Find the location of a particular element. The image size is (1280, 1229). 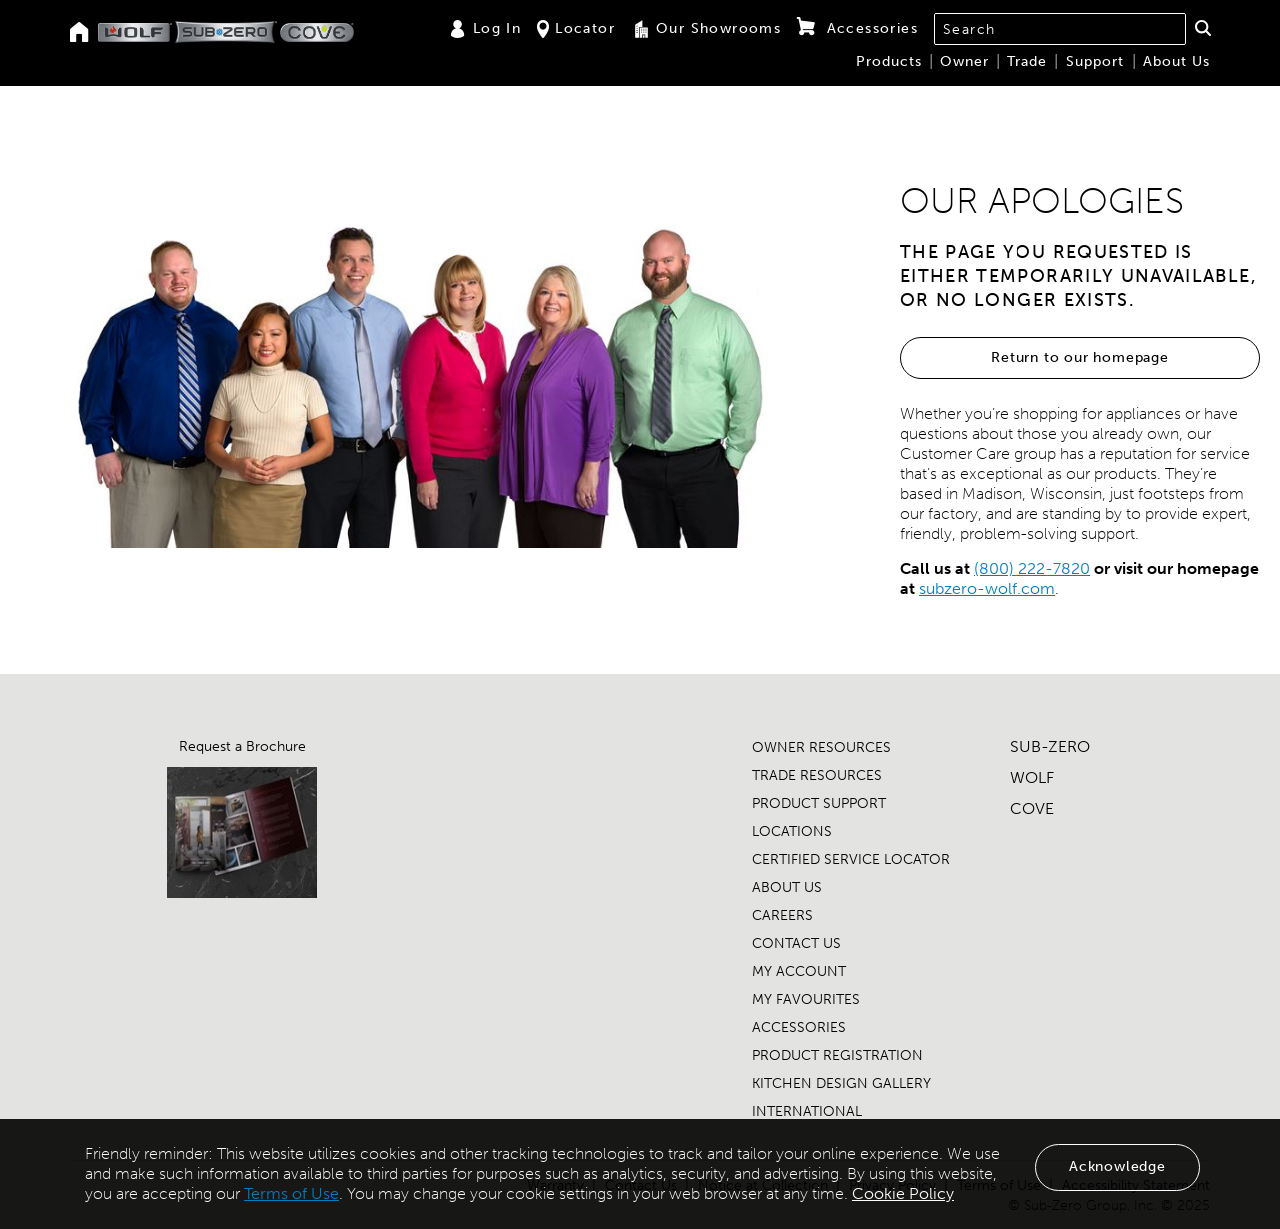

ACCESSORIES is located at coordinates (799, 1027).